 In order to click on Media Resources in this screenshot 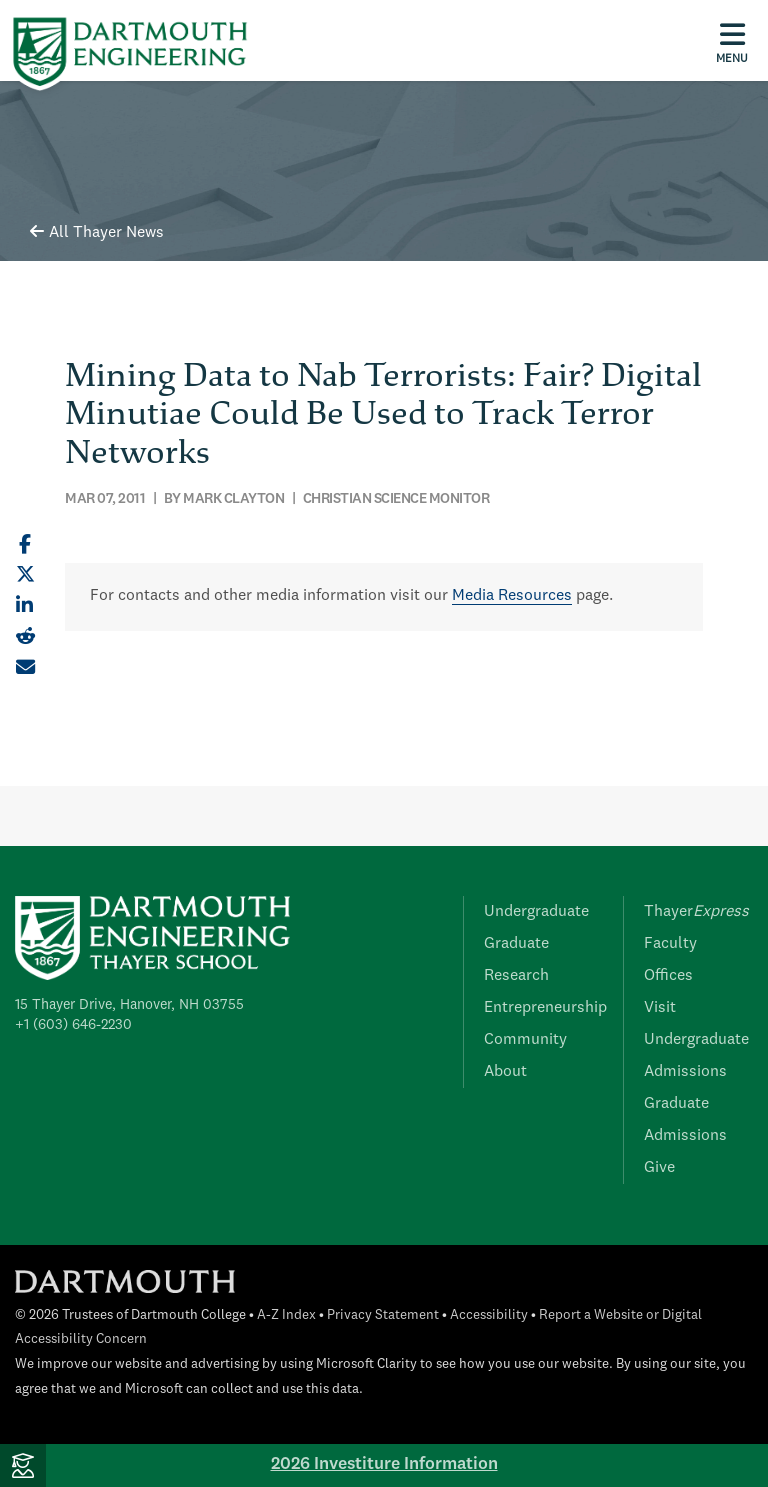, I will do `click(512, 596)`.